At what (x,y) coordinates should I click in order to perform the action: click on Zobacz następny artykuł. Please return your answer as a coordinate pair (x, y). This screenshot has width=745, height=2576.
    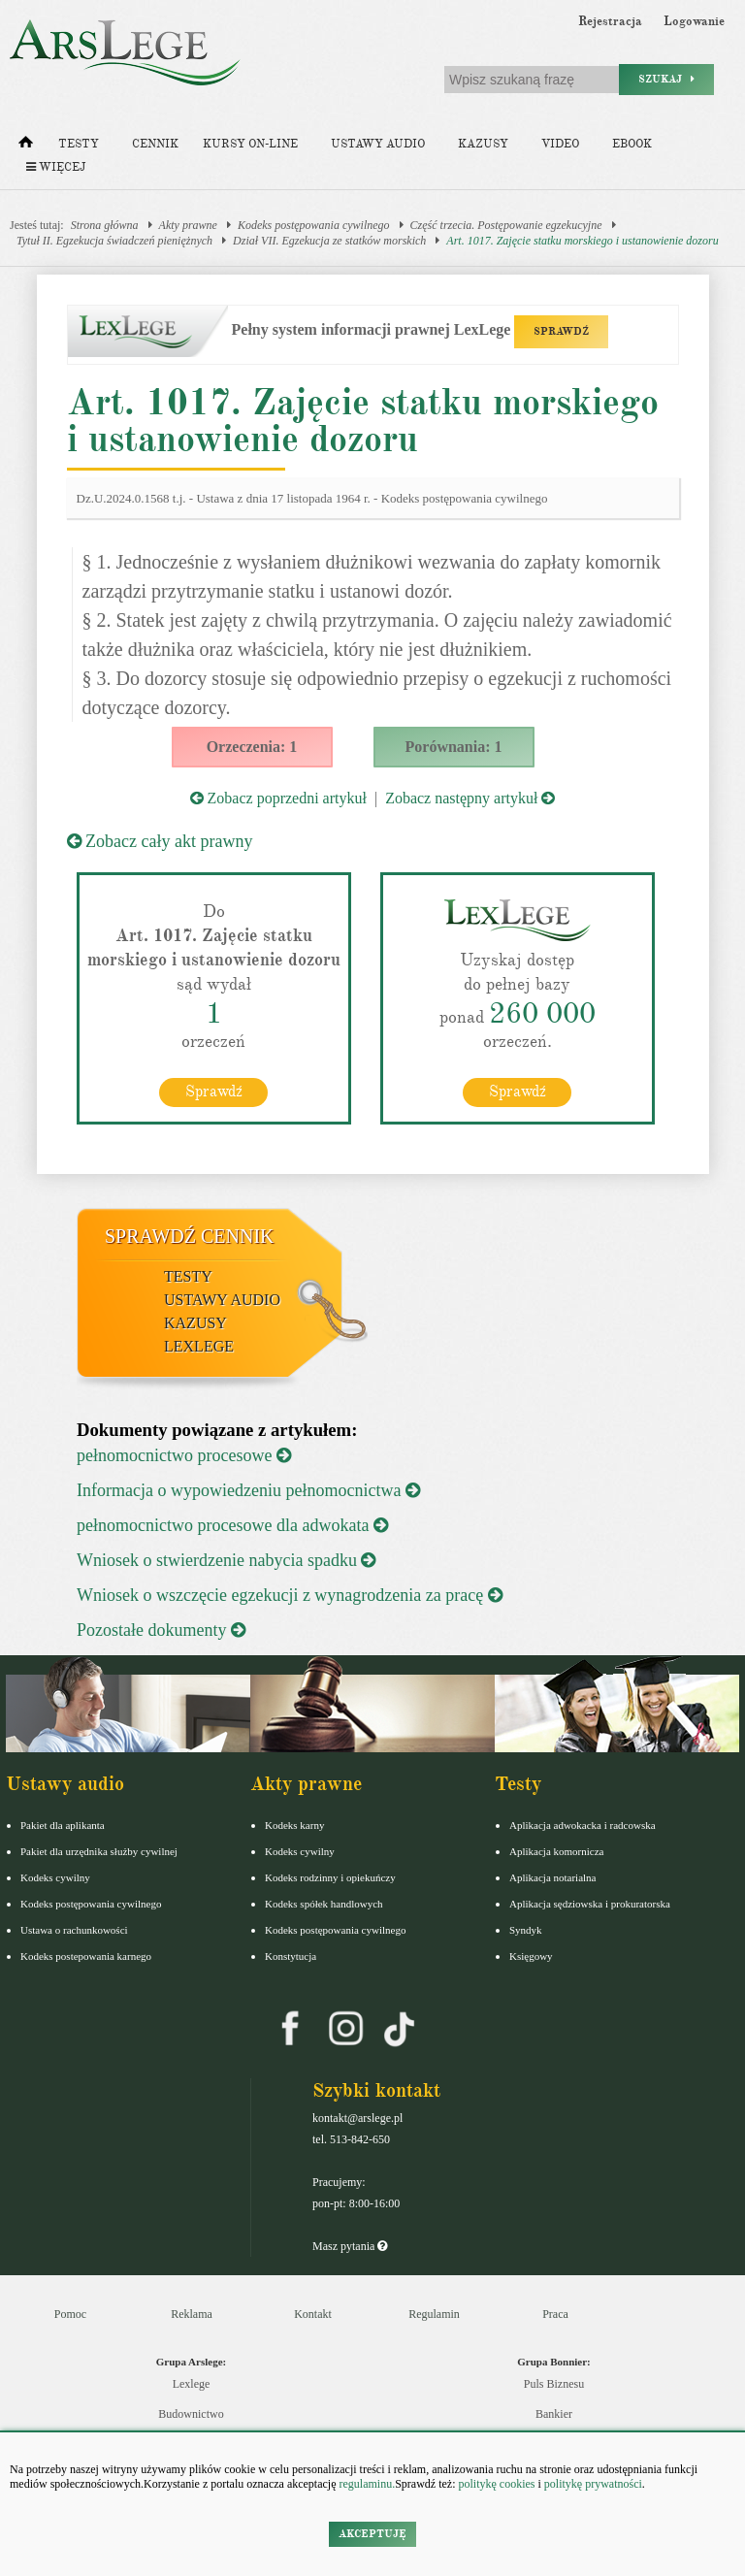
    Looking at the image, I should click on (470, 798).